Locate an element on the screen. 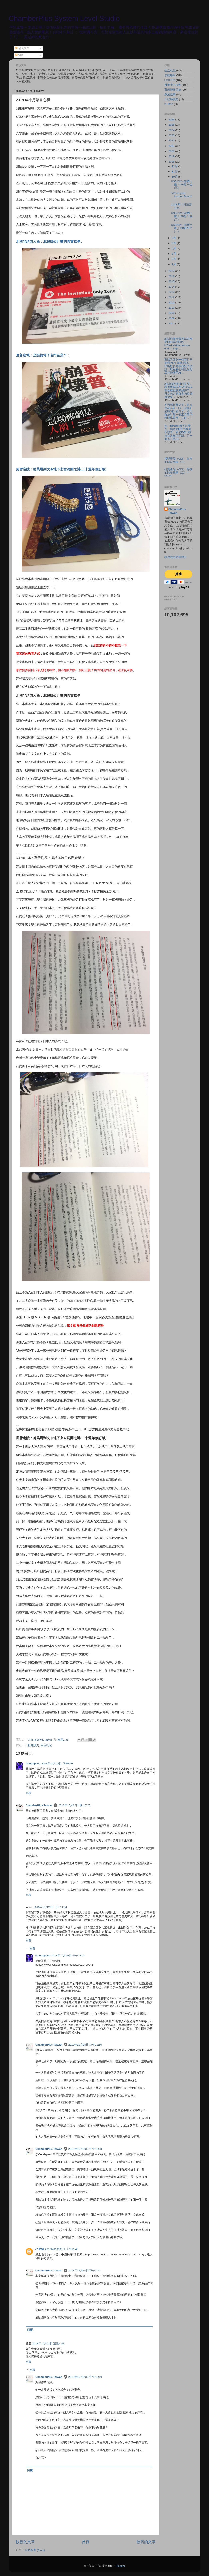 The image size is (209, 2576). USB DIY--自學計畫_USB新平台(三) is located at coordinates (181, 184).